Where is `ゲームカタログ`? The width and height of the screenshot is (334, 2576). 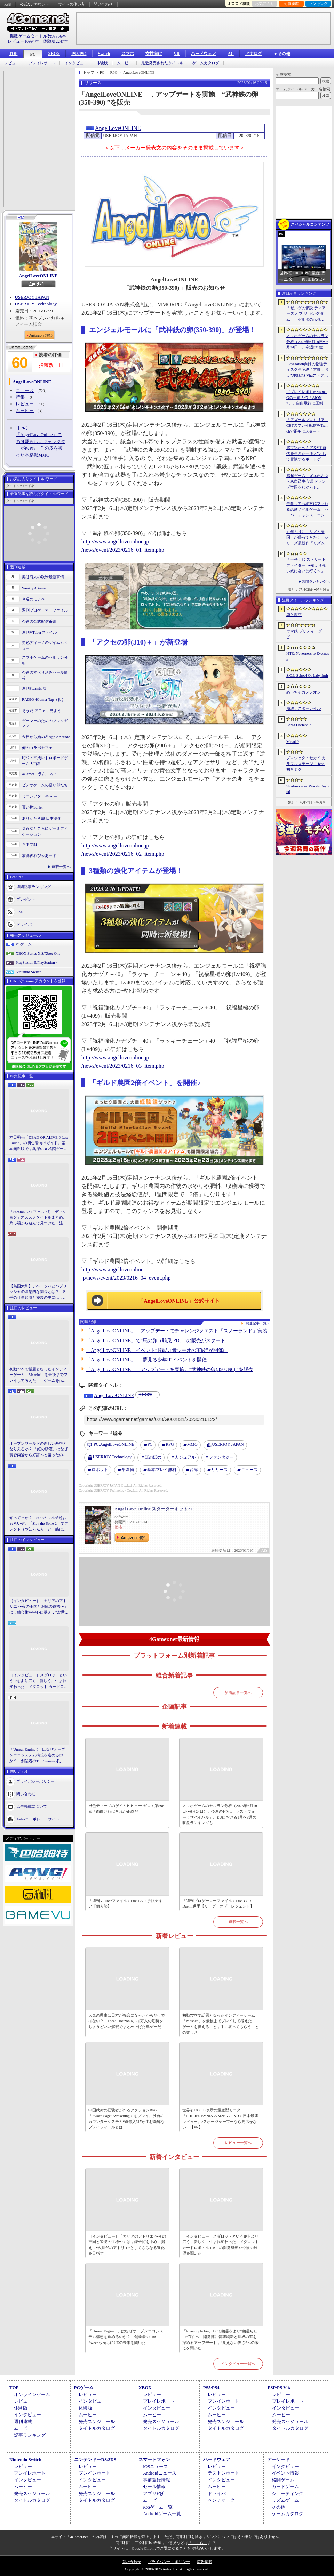
ゲームカタログ is located at coordinates (205, 63).